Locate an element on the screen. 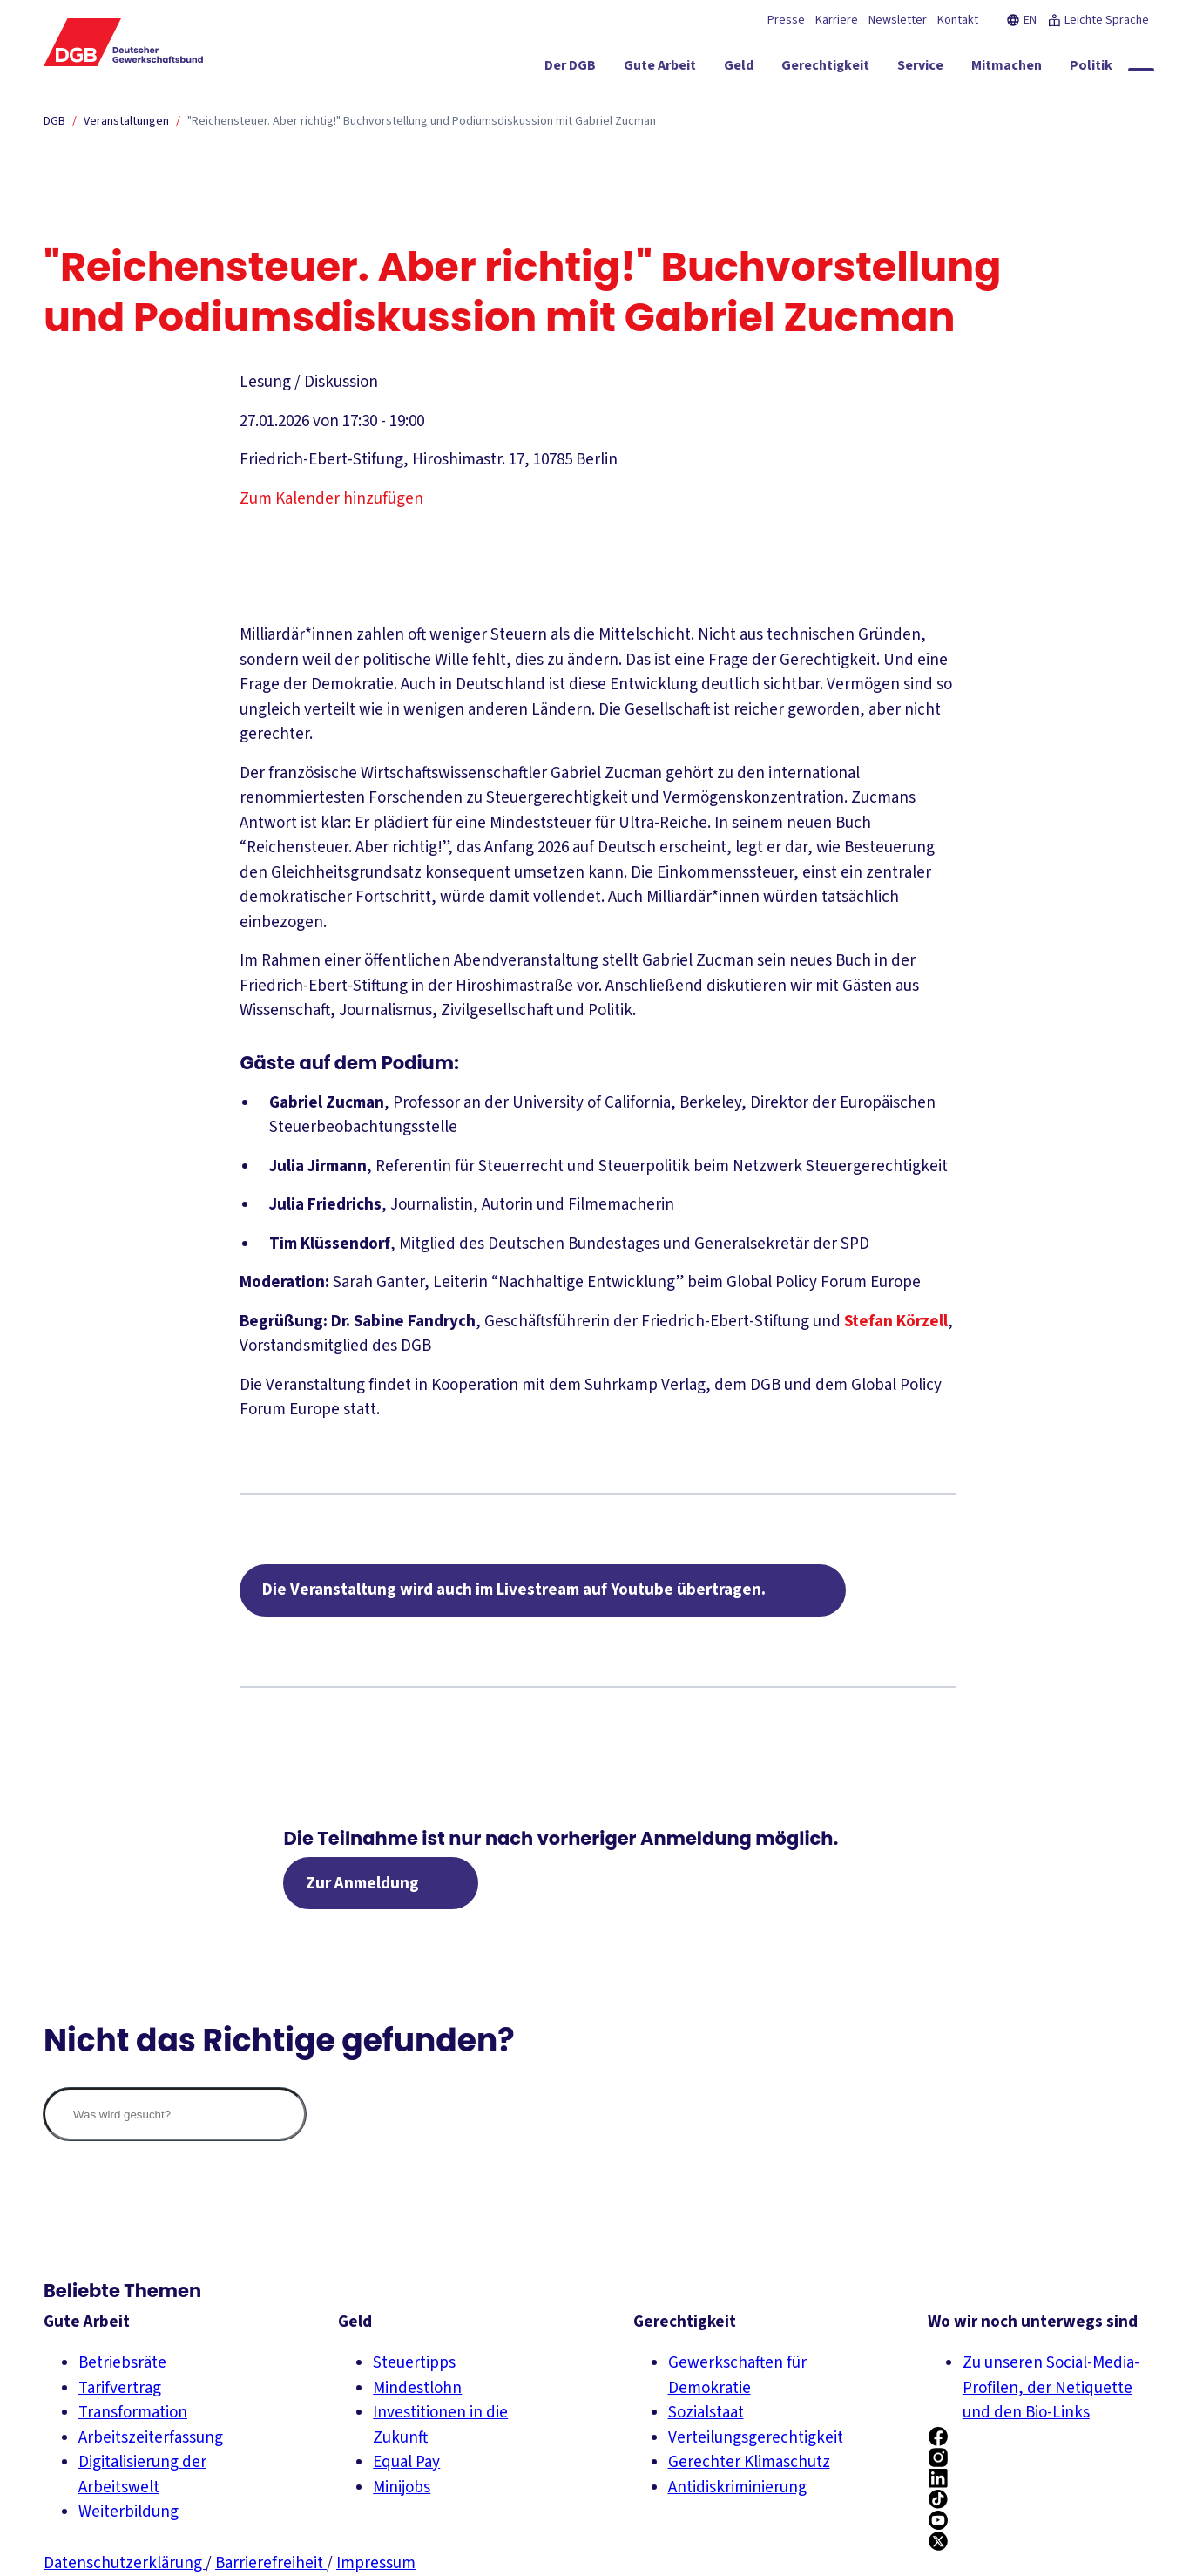 This screenshot has height=2576, width=1196. Datenschutzerklärung is located at coordinates (125, 2563).